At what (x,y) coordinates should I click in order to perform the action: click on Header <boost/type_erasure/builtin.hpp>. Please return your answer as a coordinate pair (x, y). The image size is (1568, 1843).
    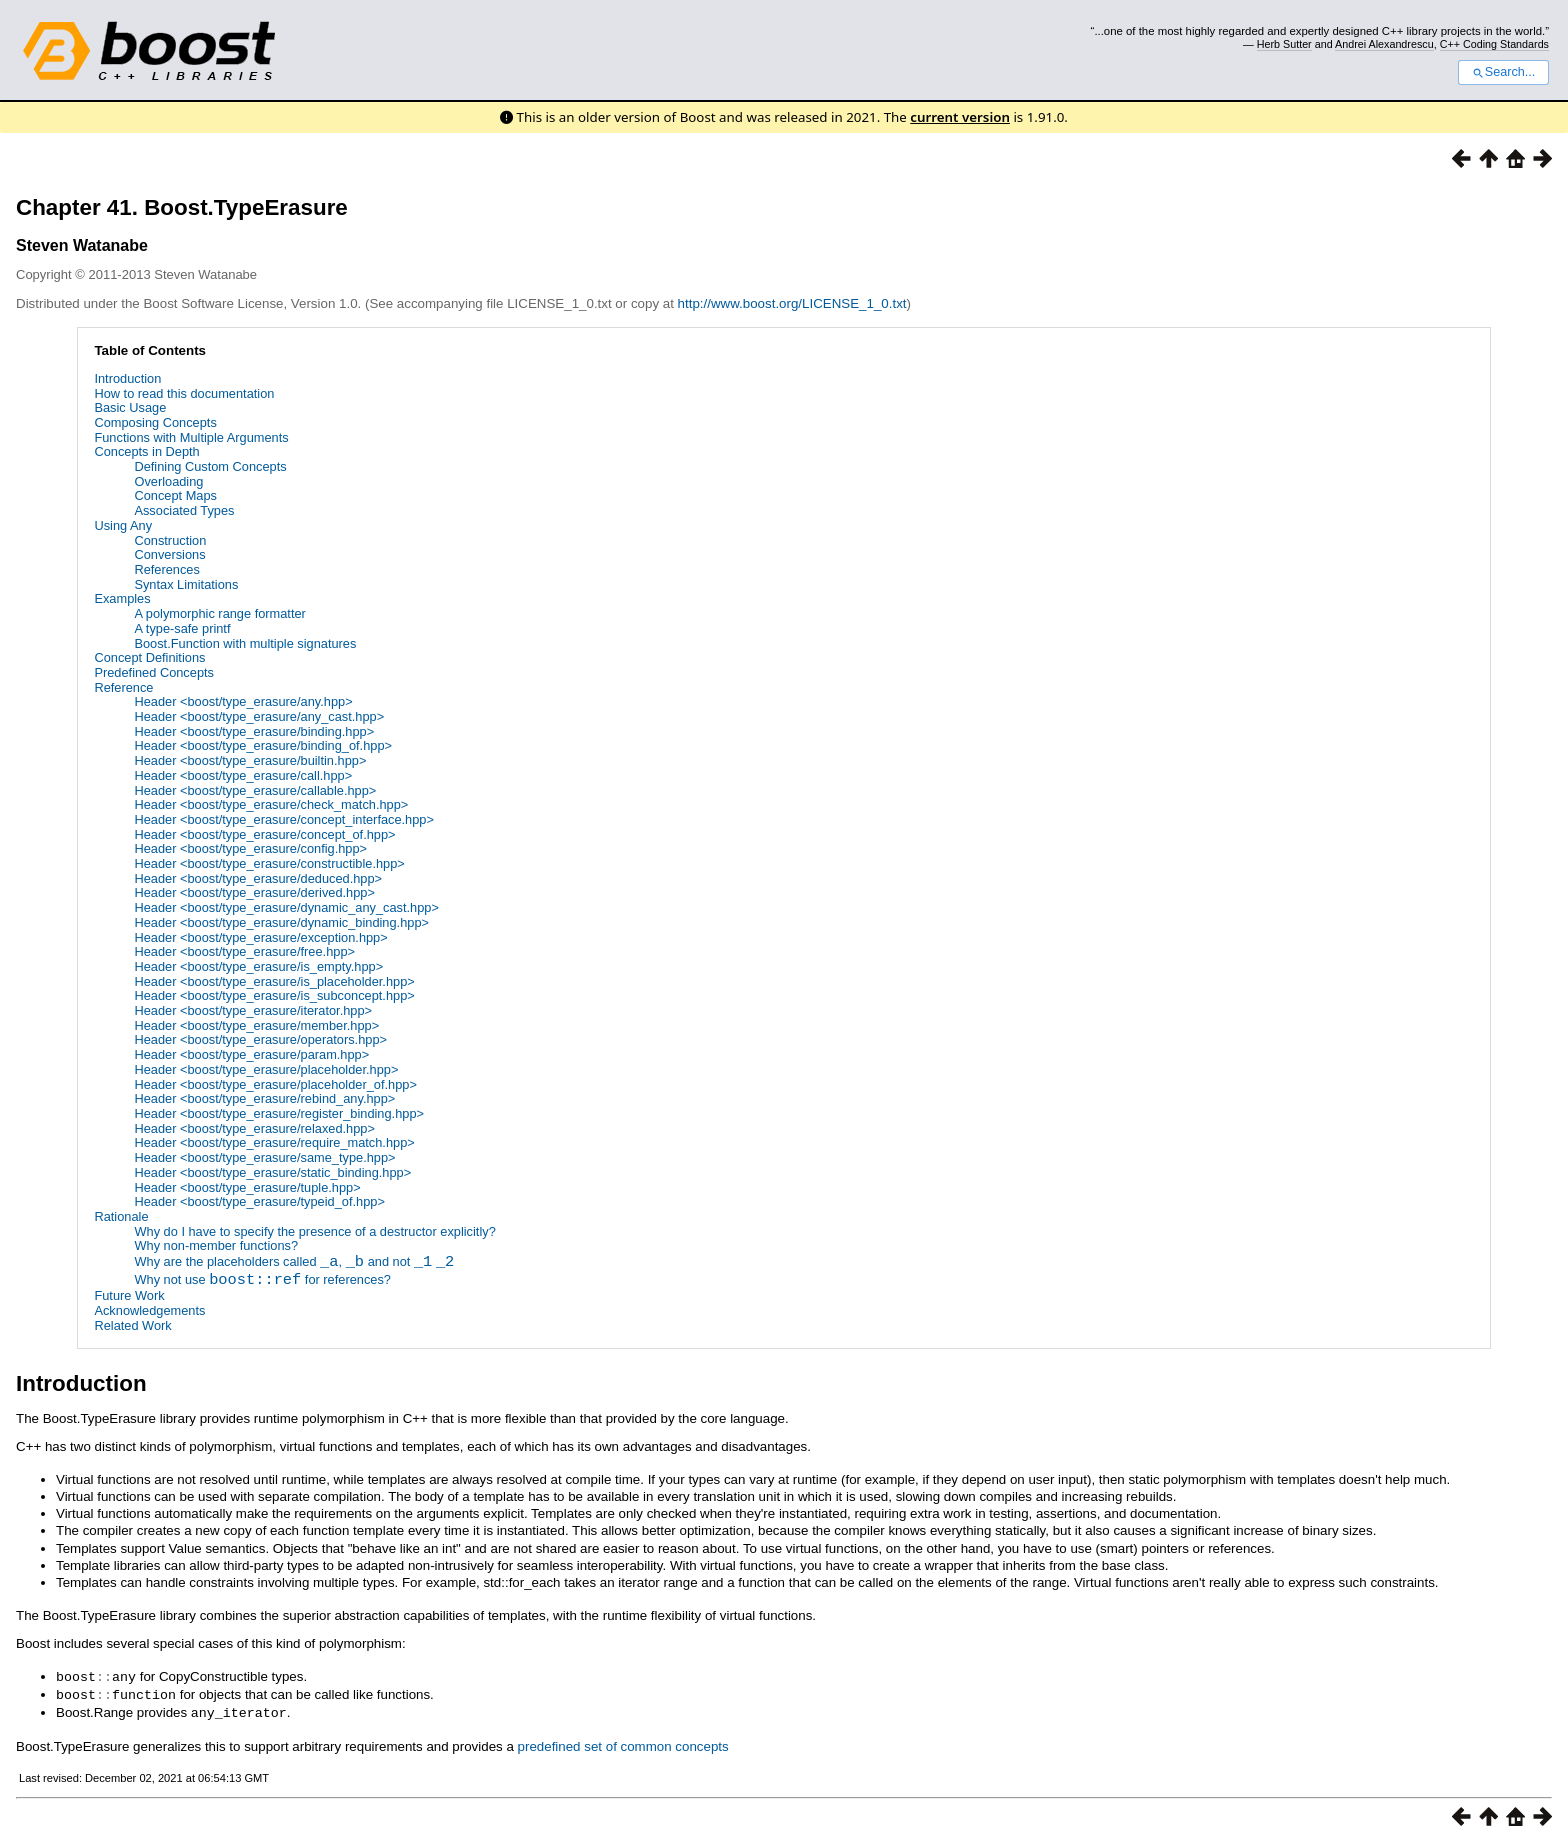
    Looking at the image, I should click on (250, 760).